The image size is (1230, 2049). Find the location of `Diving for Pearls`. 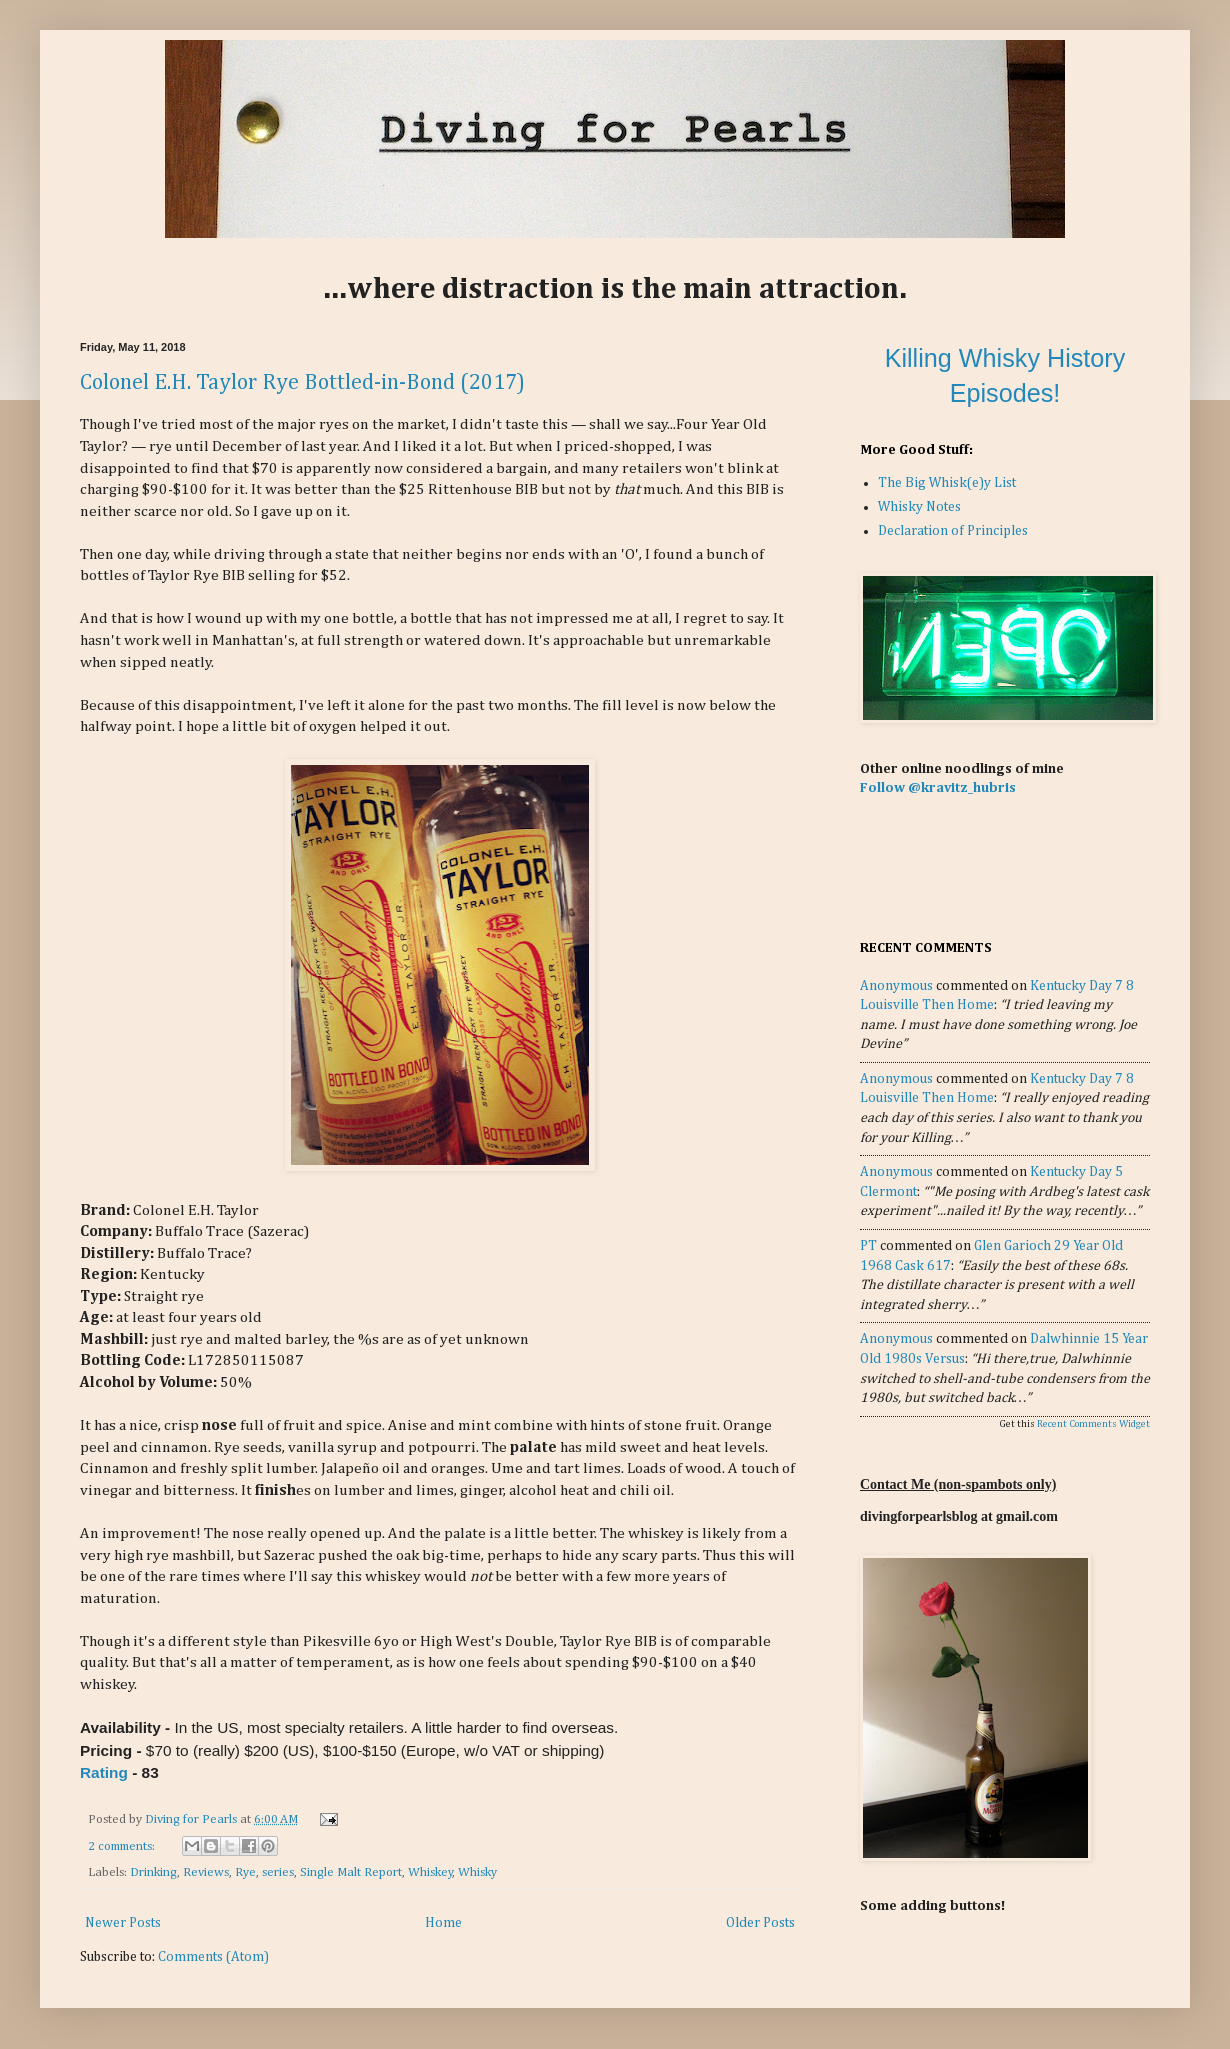

Diving for Pearls is located at coordinates (192, 1819).